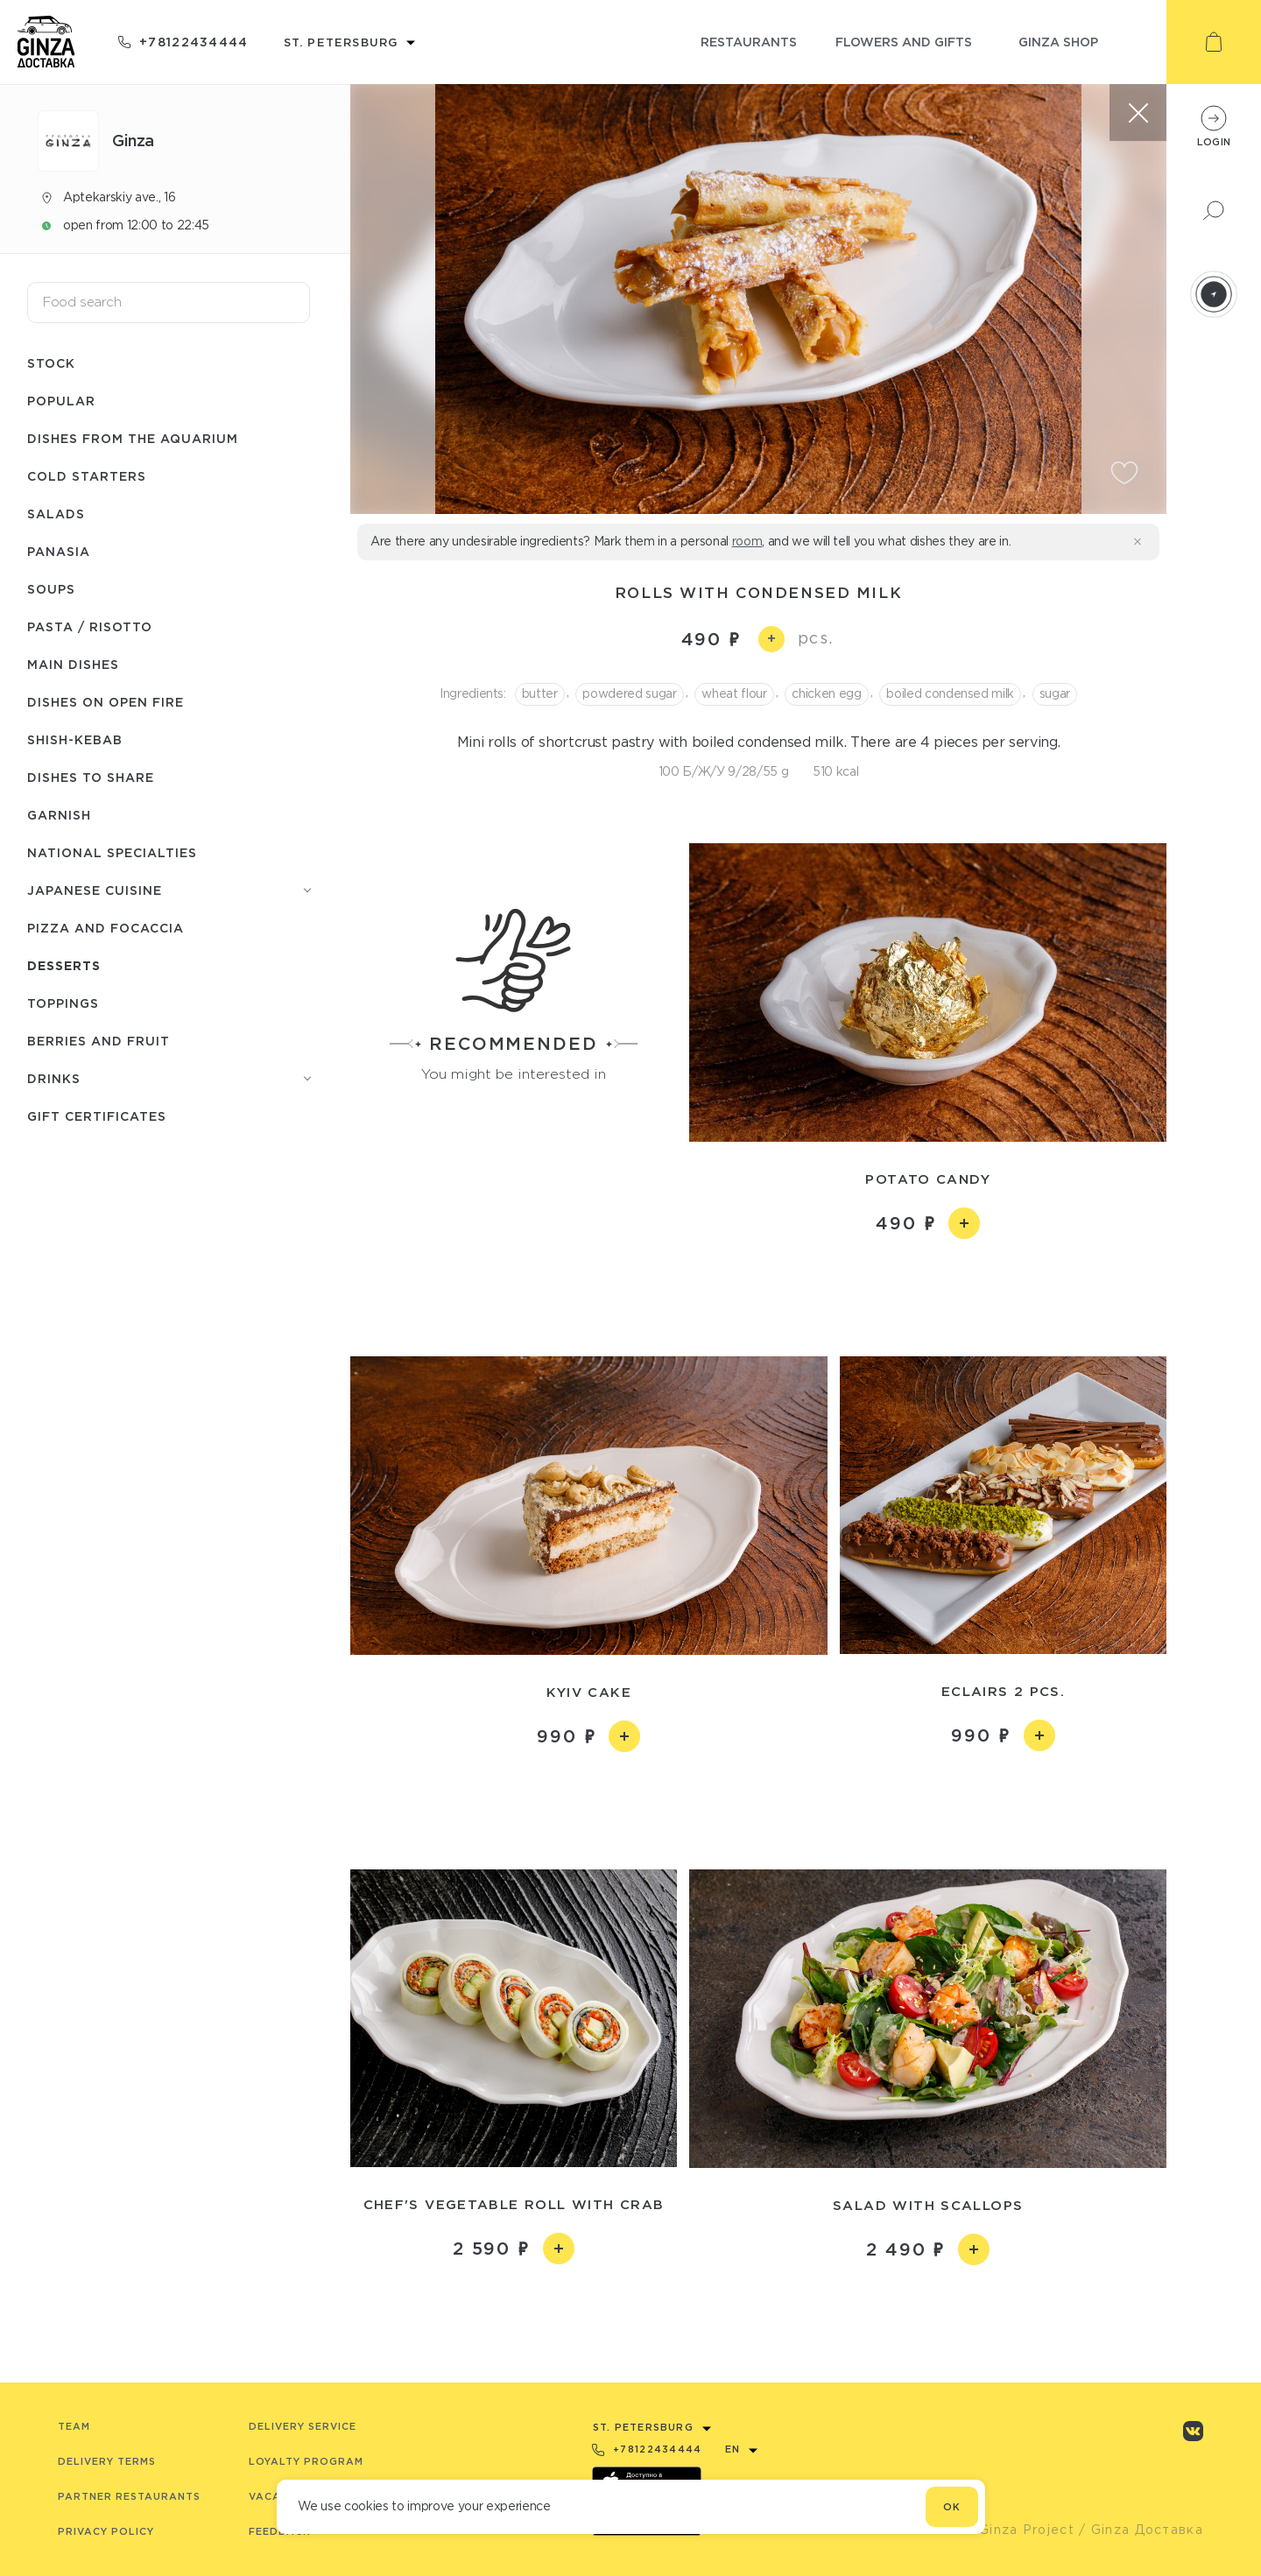 The image size is (1261, 2576). What do you see at coordinates (86, 475) in the screenshot?
I see `Cold starters` at bounding box center [86, 475].